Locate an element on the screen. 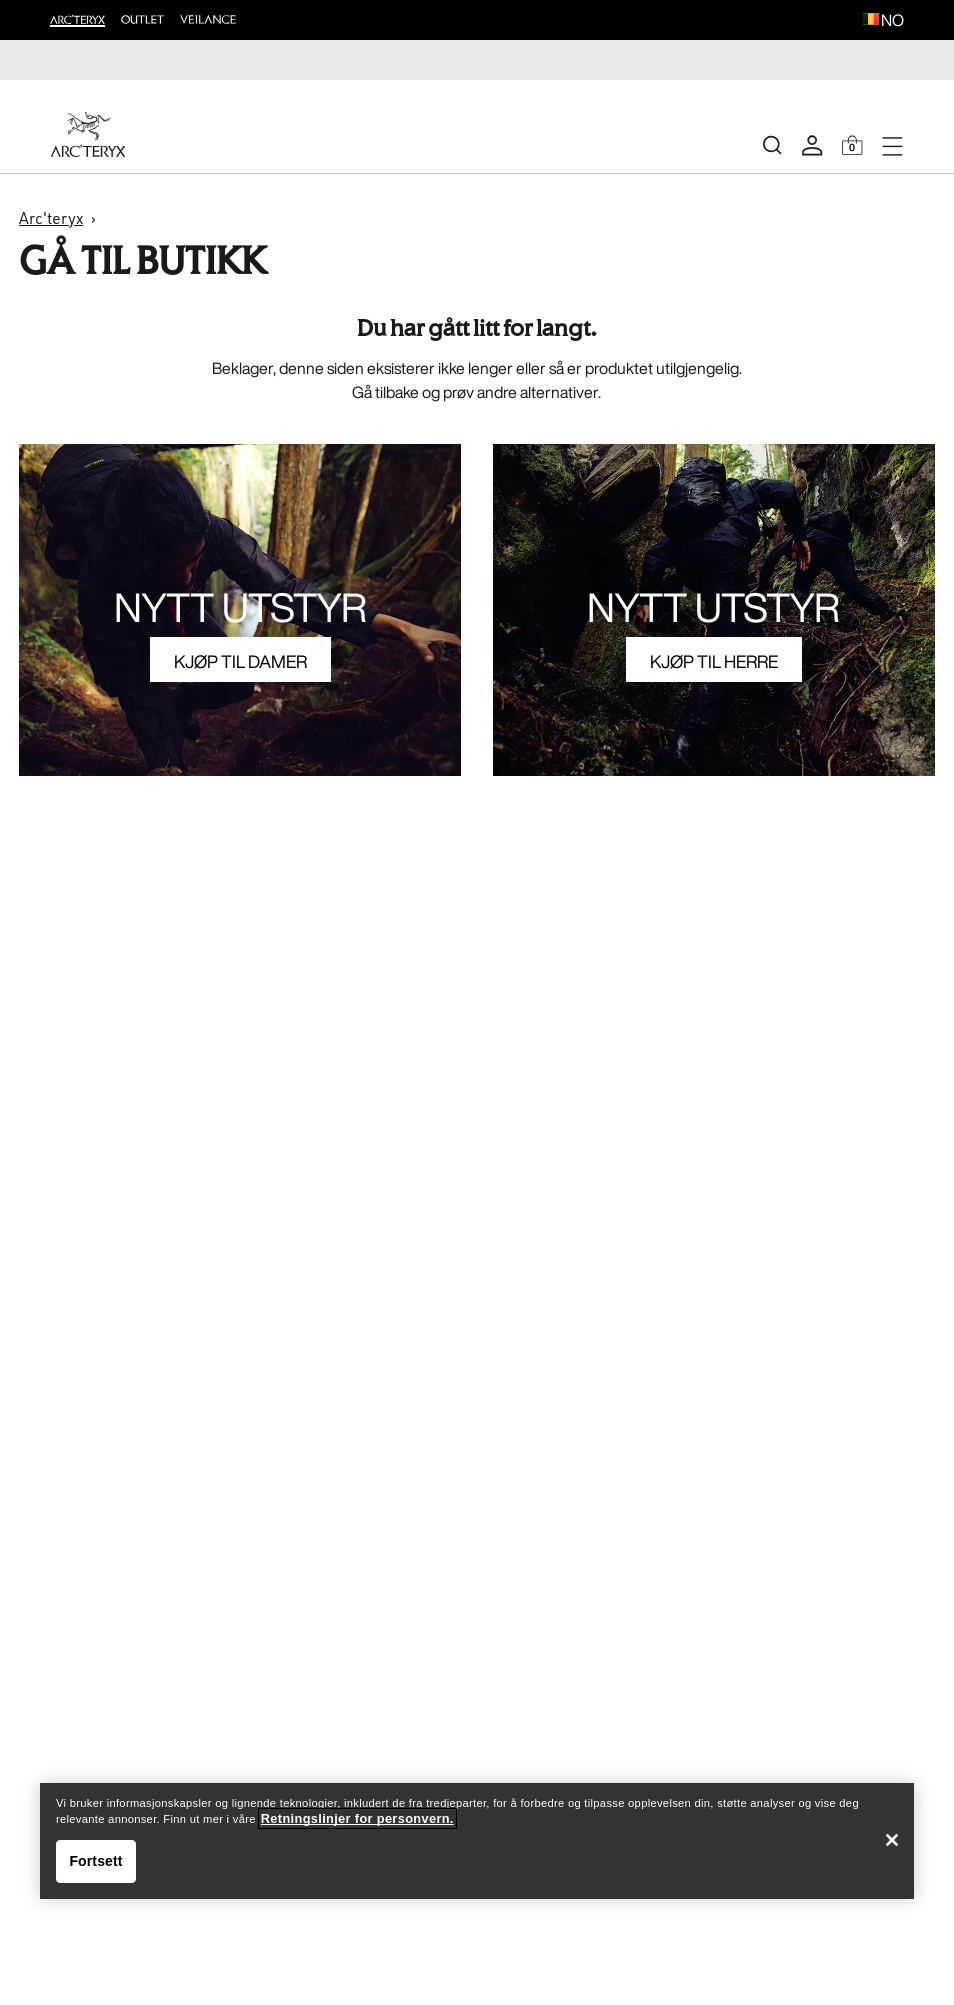  NYTT UTSTYR is located at coordinates (240, 607).